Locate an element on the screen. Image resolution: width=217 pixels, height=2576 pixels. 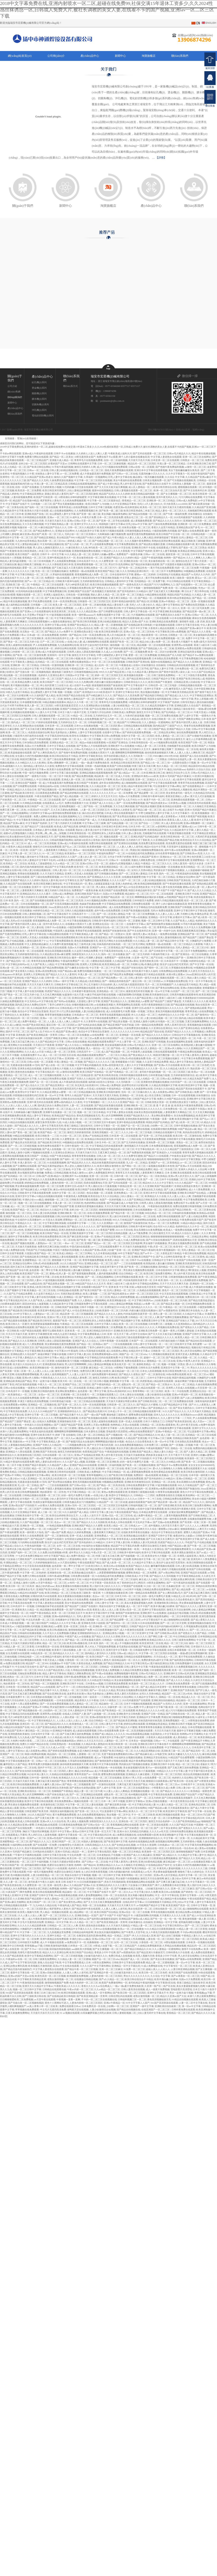
久久精品熟女亚洲av麻豆蜜臀 is located at coordinates (55, 954).